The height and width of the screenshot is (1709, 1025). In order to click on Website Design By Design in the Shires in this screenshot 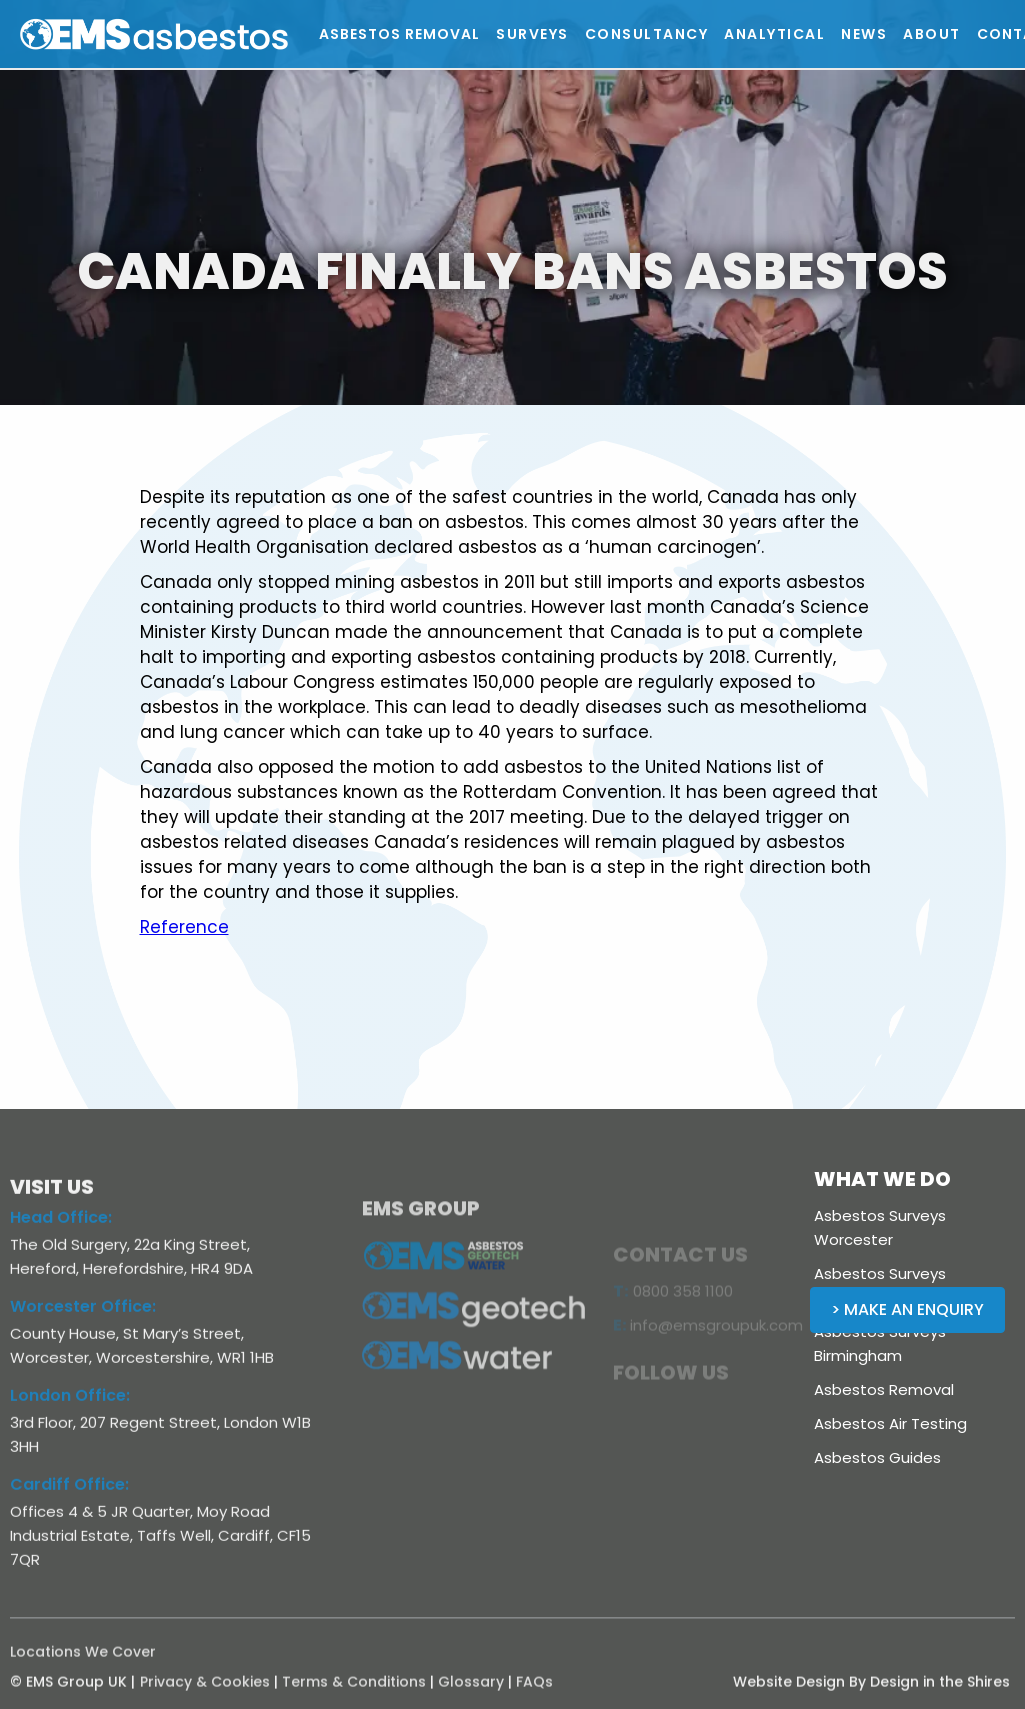, I will do `click(871, 1694)`.